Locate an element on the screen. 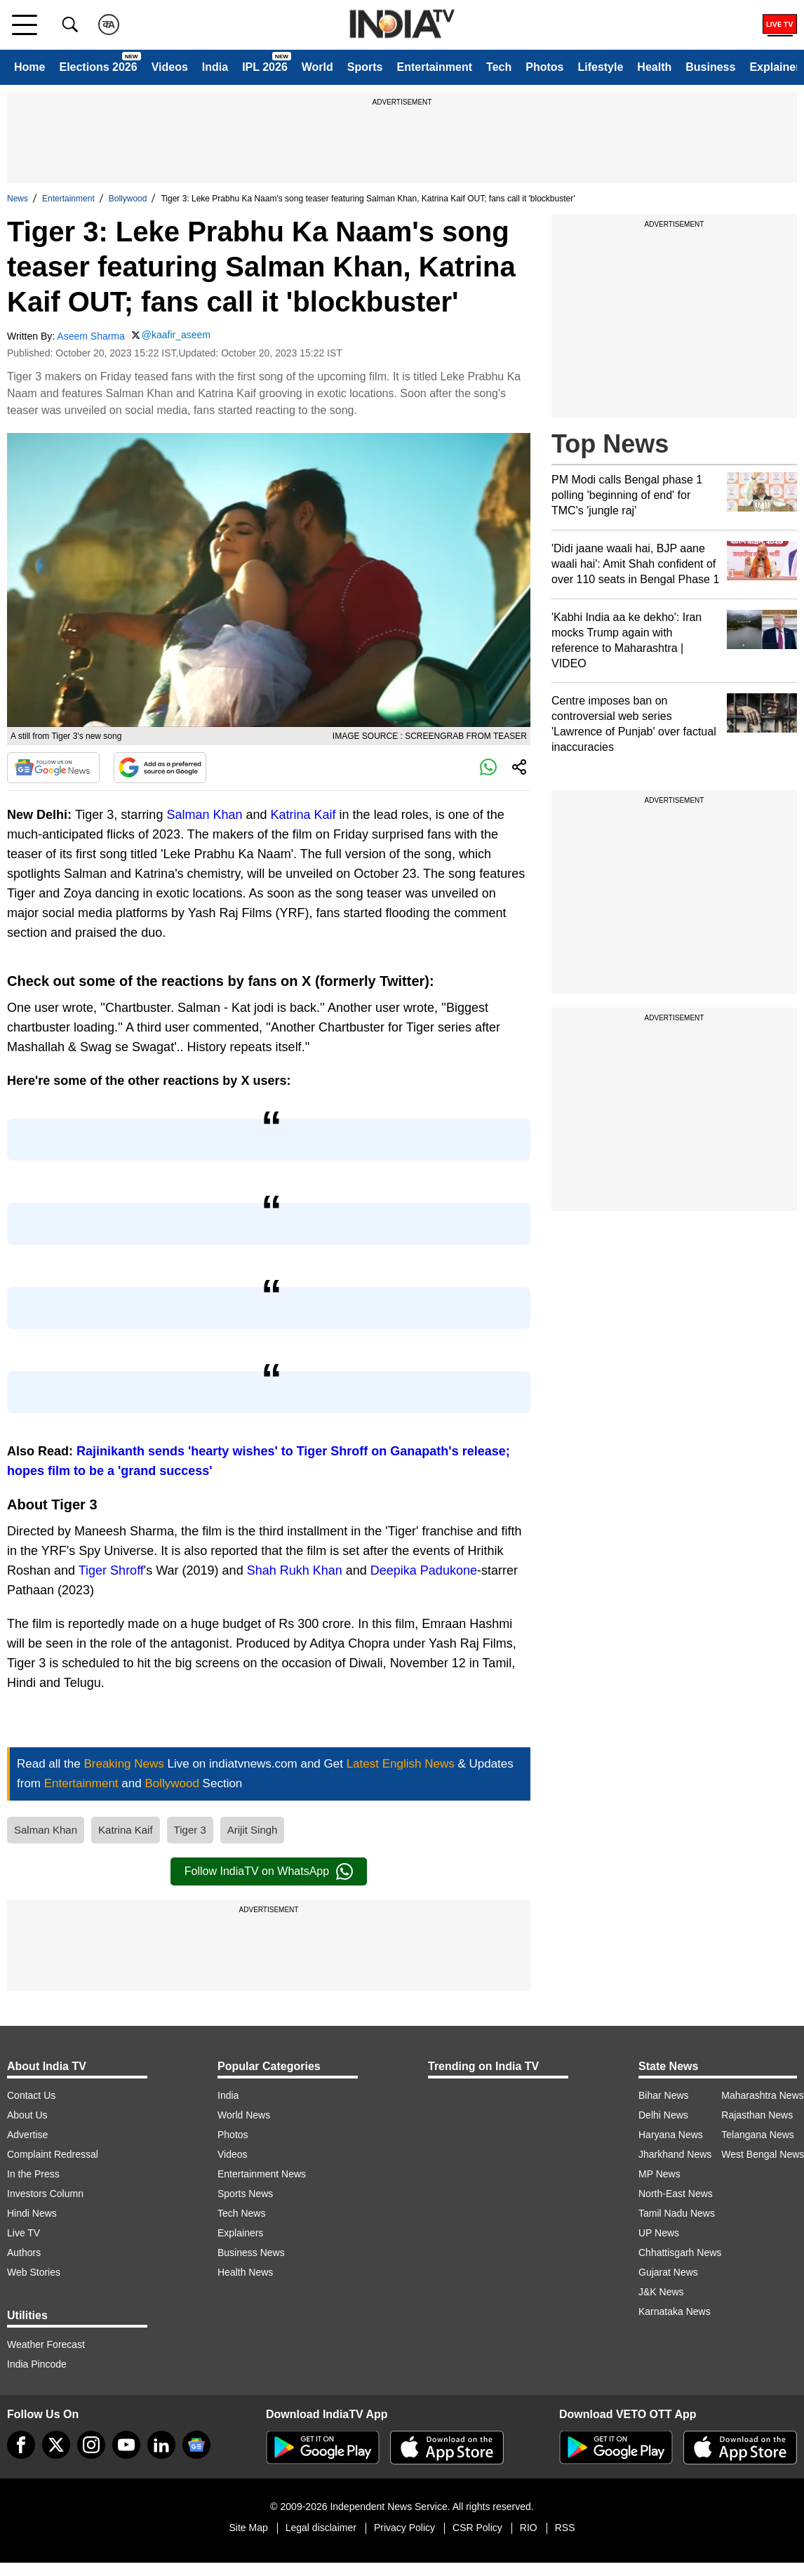 This screenshot has height=2576, width=804. Elections 2026 is located at coordinates (98, 67).